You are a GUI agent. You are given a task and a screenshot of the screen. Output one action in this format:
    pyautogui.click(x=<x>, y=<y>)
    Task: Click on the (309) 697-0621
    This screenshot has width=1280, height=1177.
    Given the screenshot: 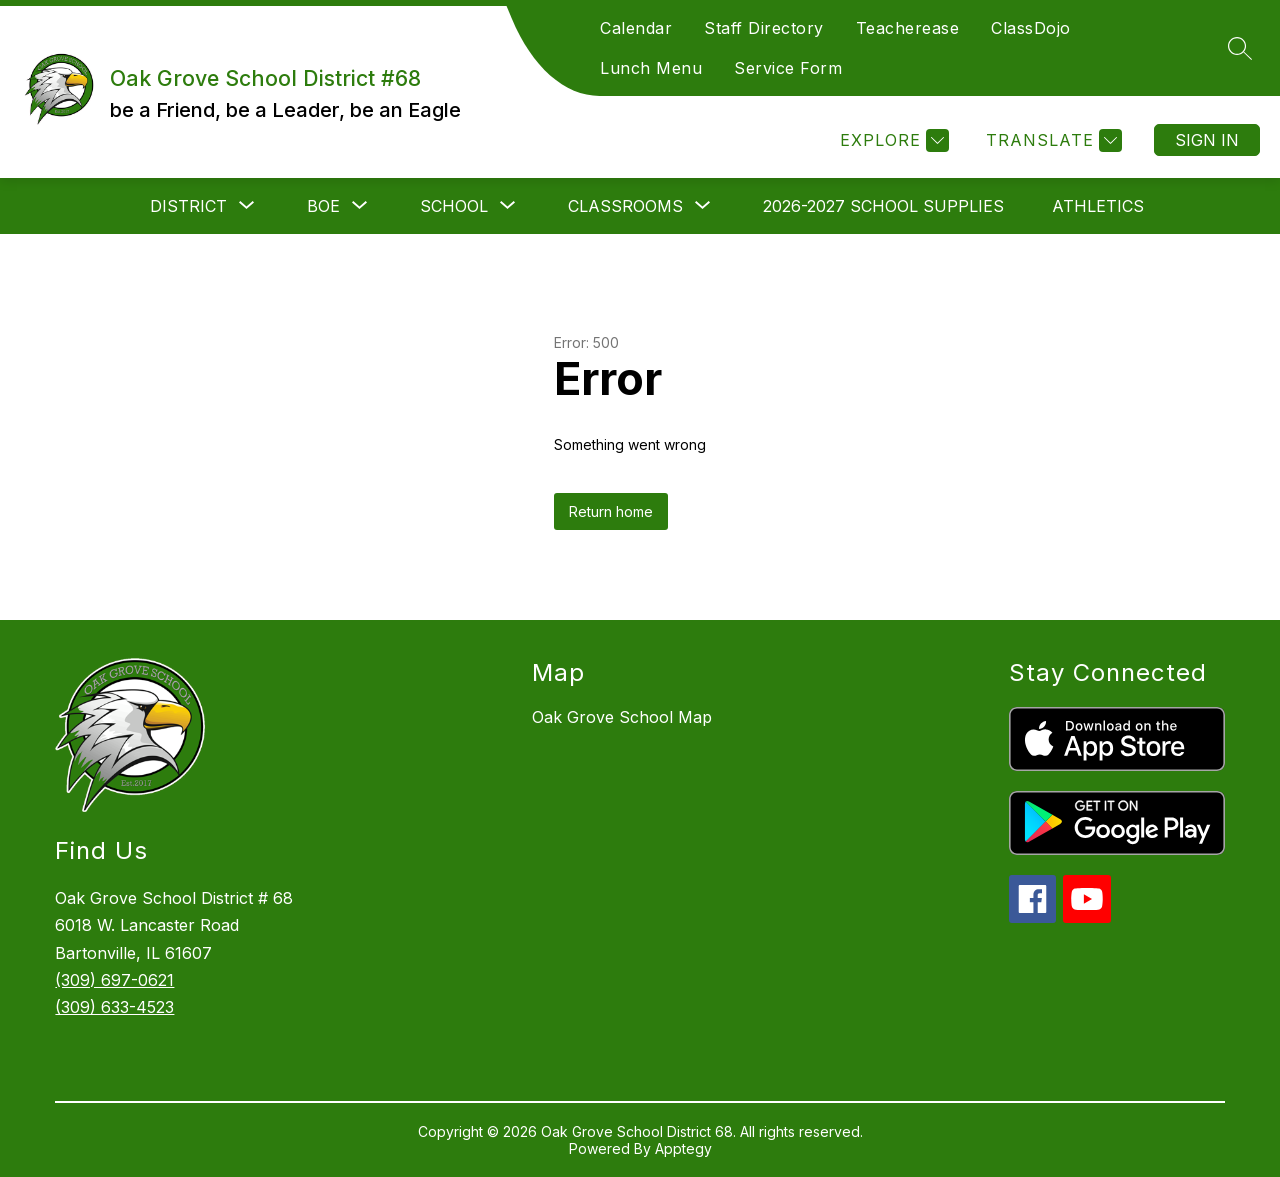 What is the action you would take?
    pyautogui.click(x=114, y=980)
    